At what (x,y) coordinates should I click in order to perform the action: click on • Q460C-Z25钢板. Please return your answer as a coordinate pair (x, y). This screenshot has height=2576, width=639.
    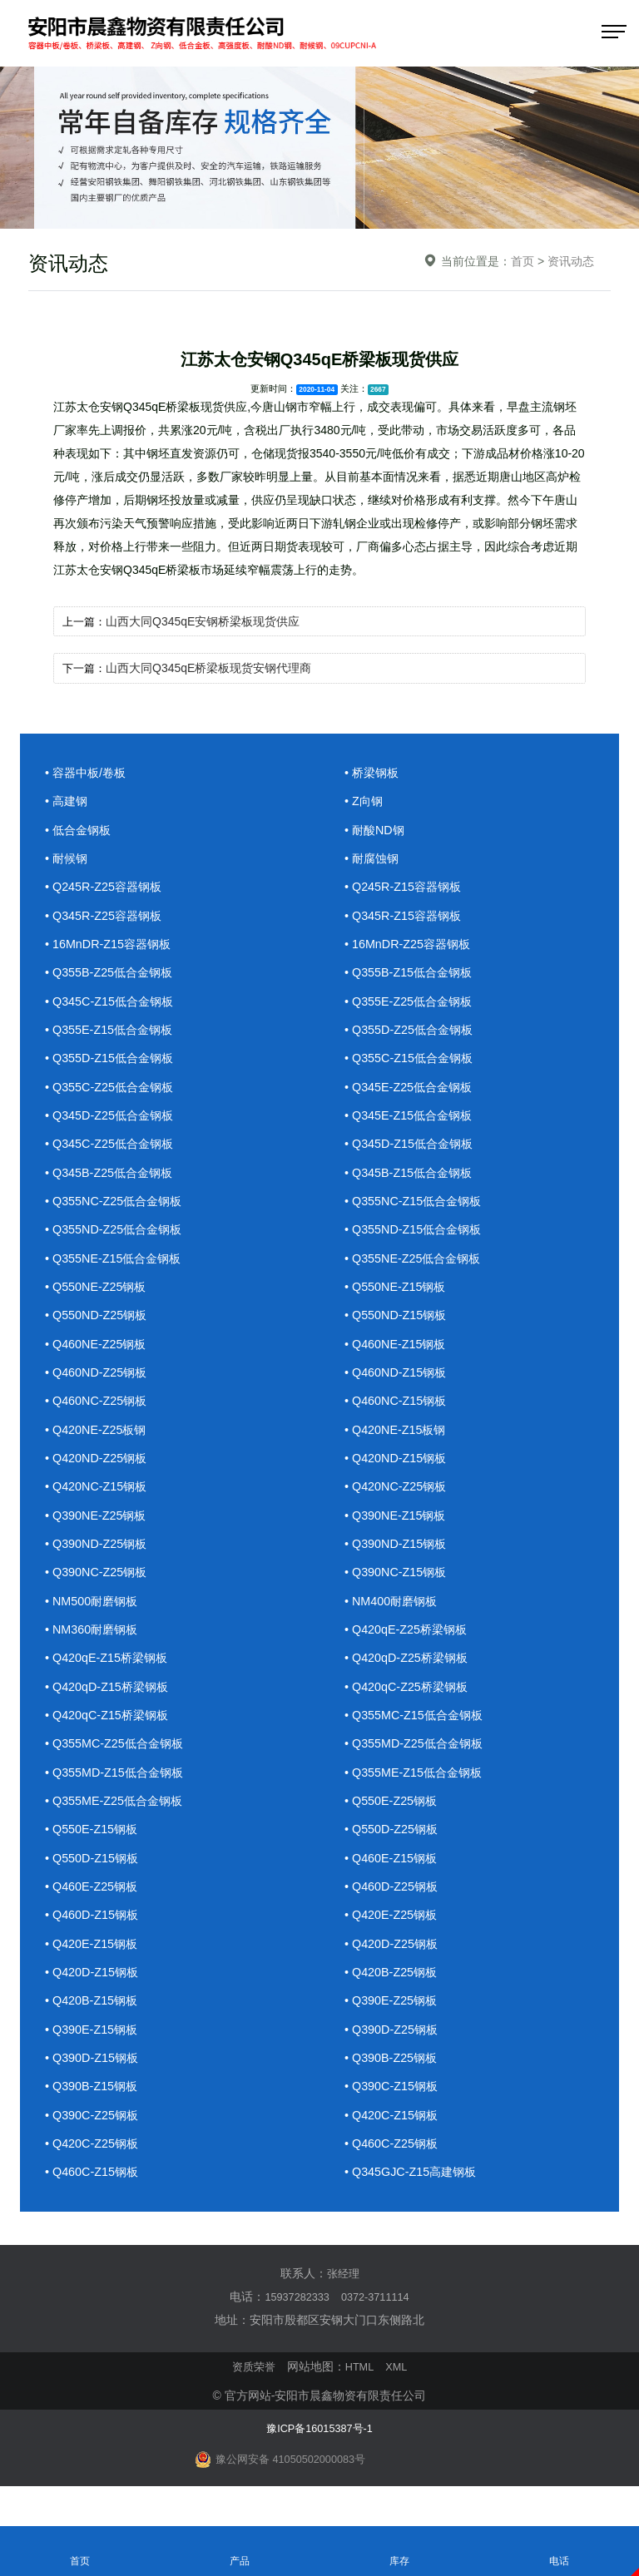
    Looking at the image, I should click on (393, 2170).